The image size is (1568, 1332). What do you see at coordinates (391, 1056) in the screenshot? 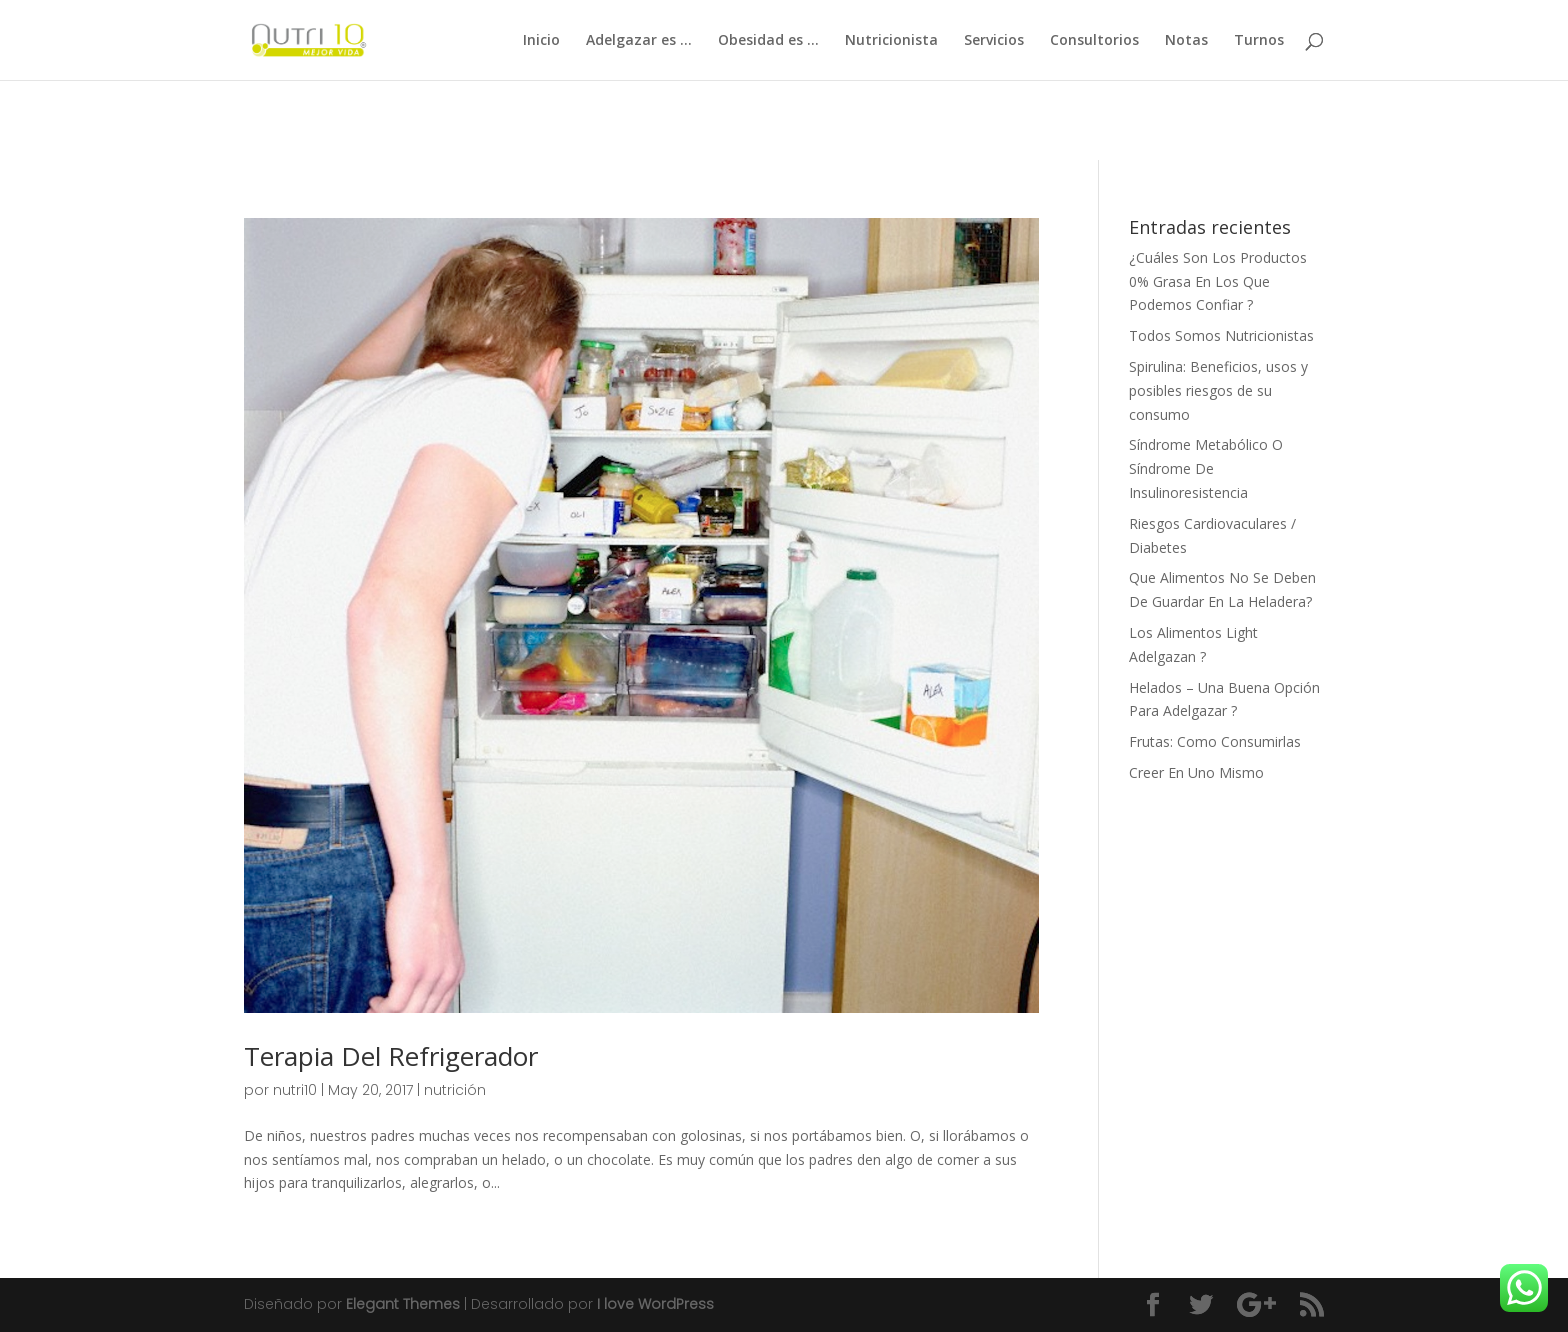
I see `Terapia Del Refrigerador` at bounding box center [391, 1056].